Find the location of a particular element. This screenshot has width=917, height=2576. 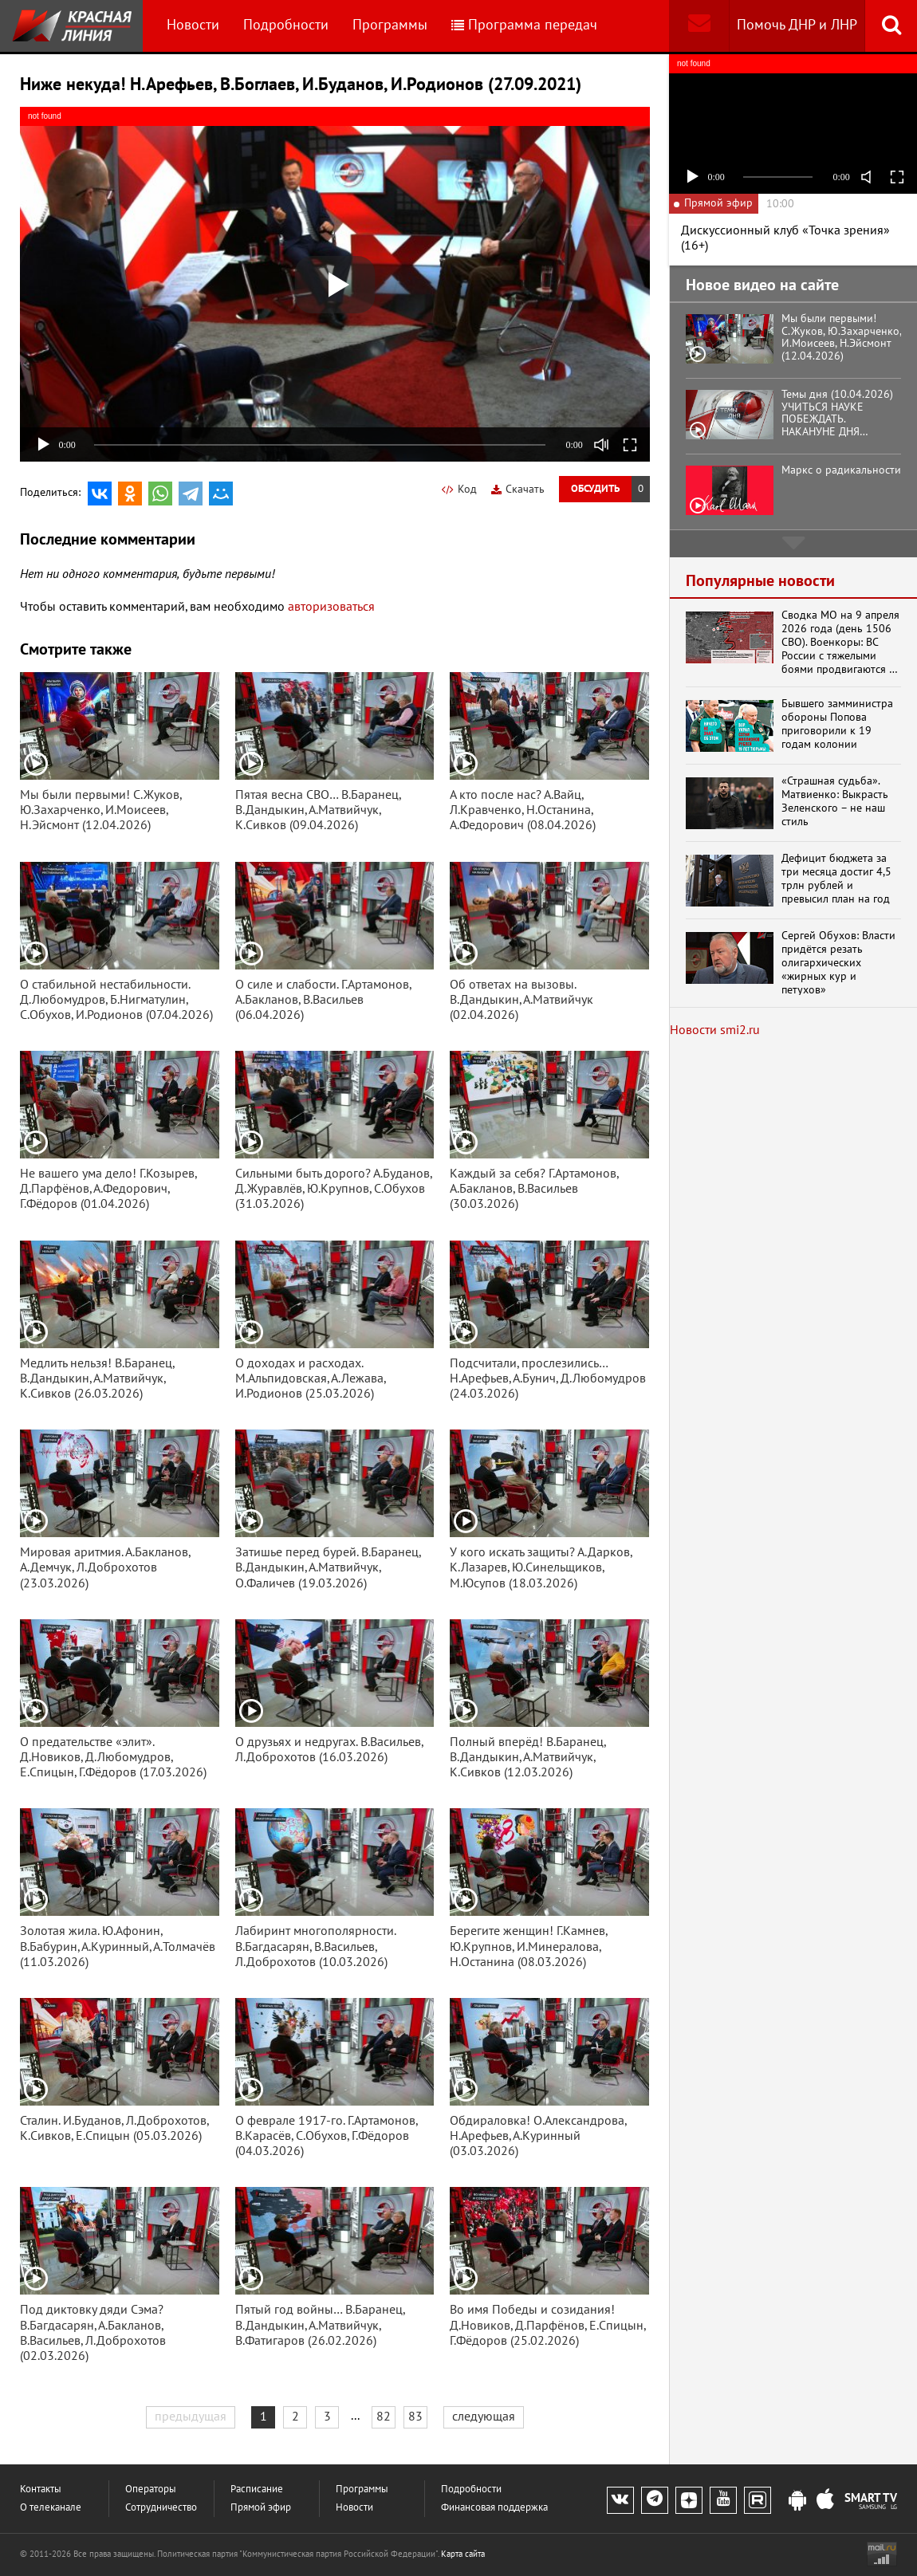

Финансовая поддержка is located at coordinates (494, 2508).